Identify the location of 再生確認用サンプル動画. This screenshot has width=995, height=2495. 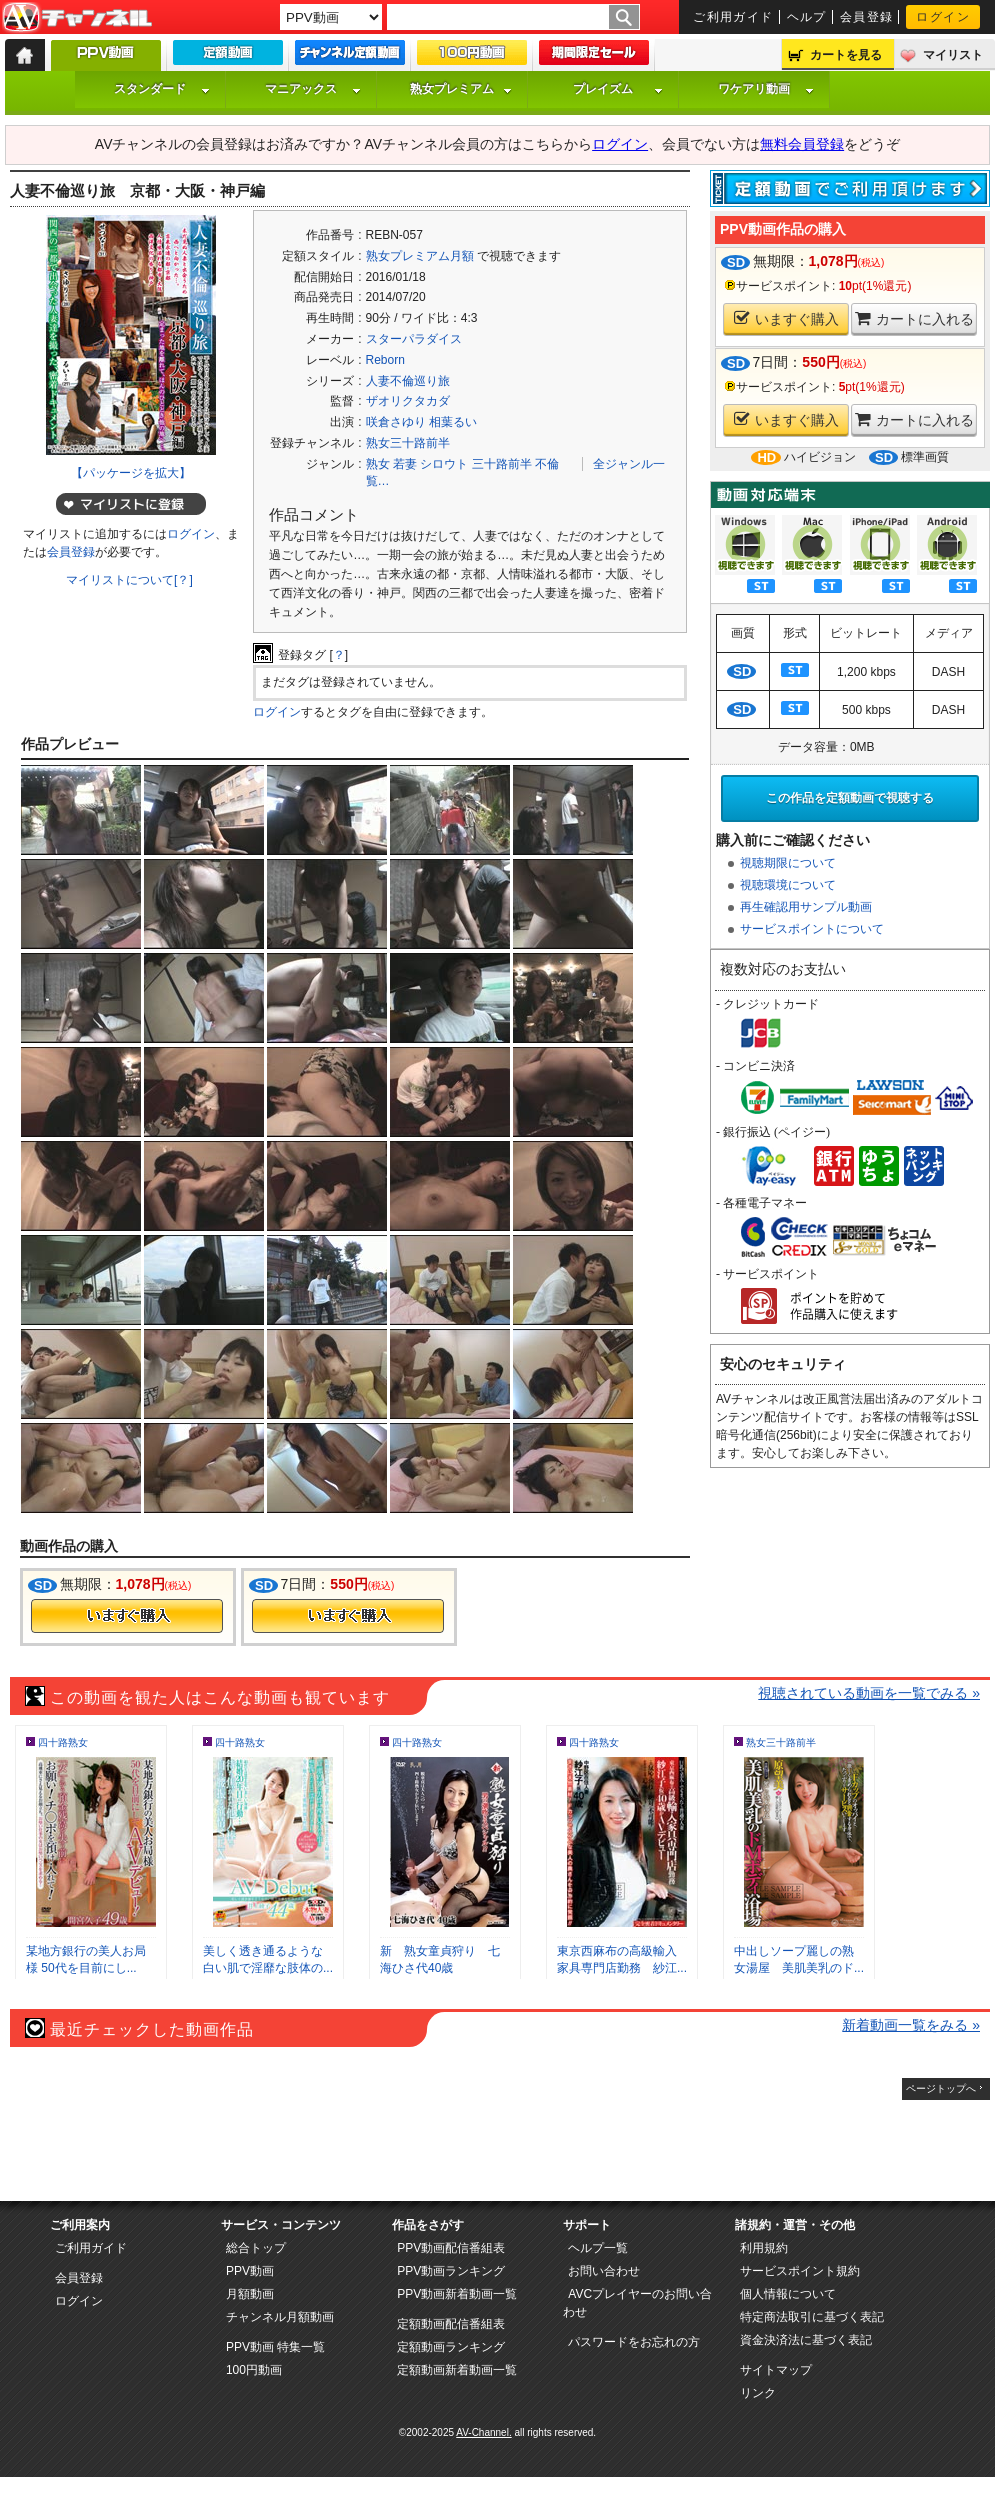
(806, 907).